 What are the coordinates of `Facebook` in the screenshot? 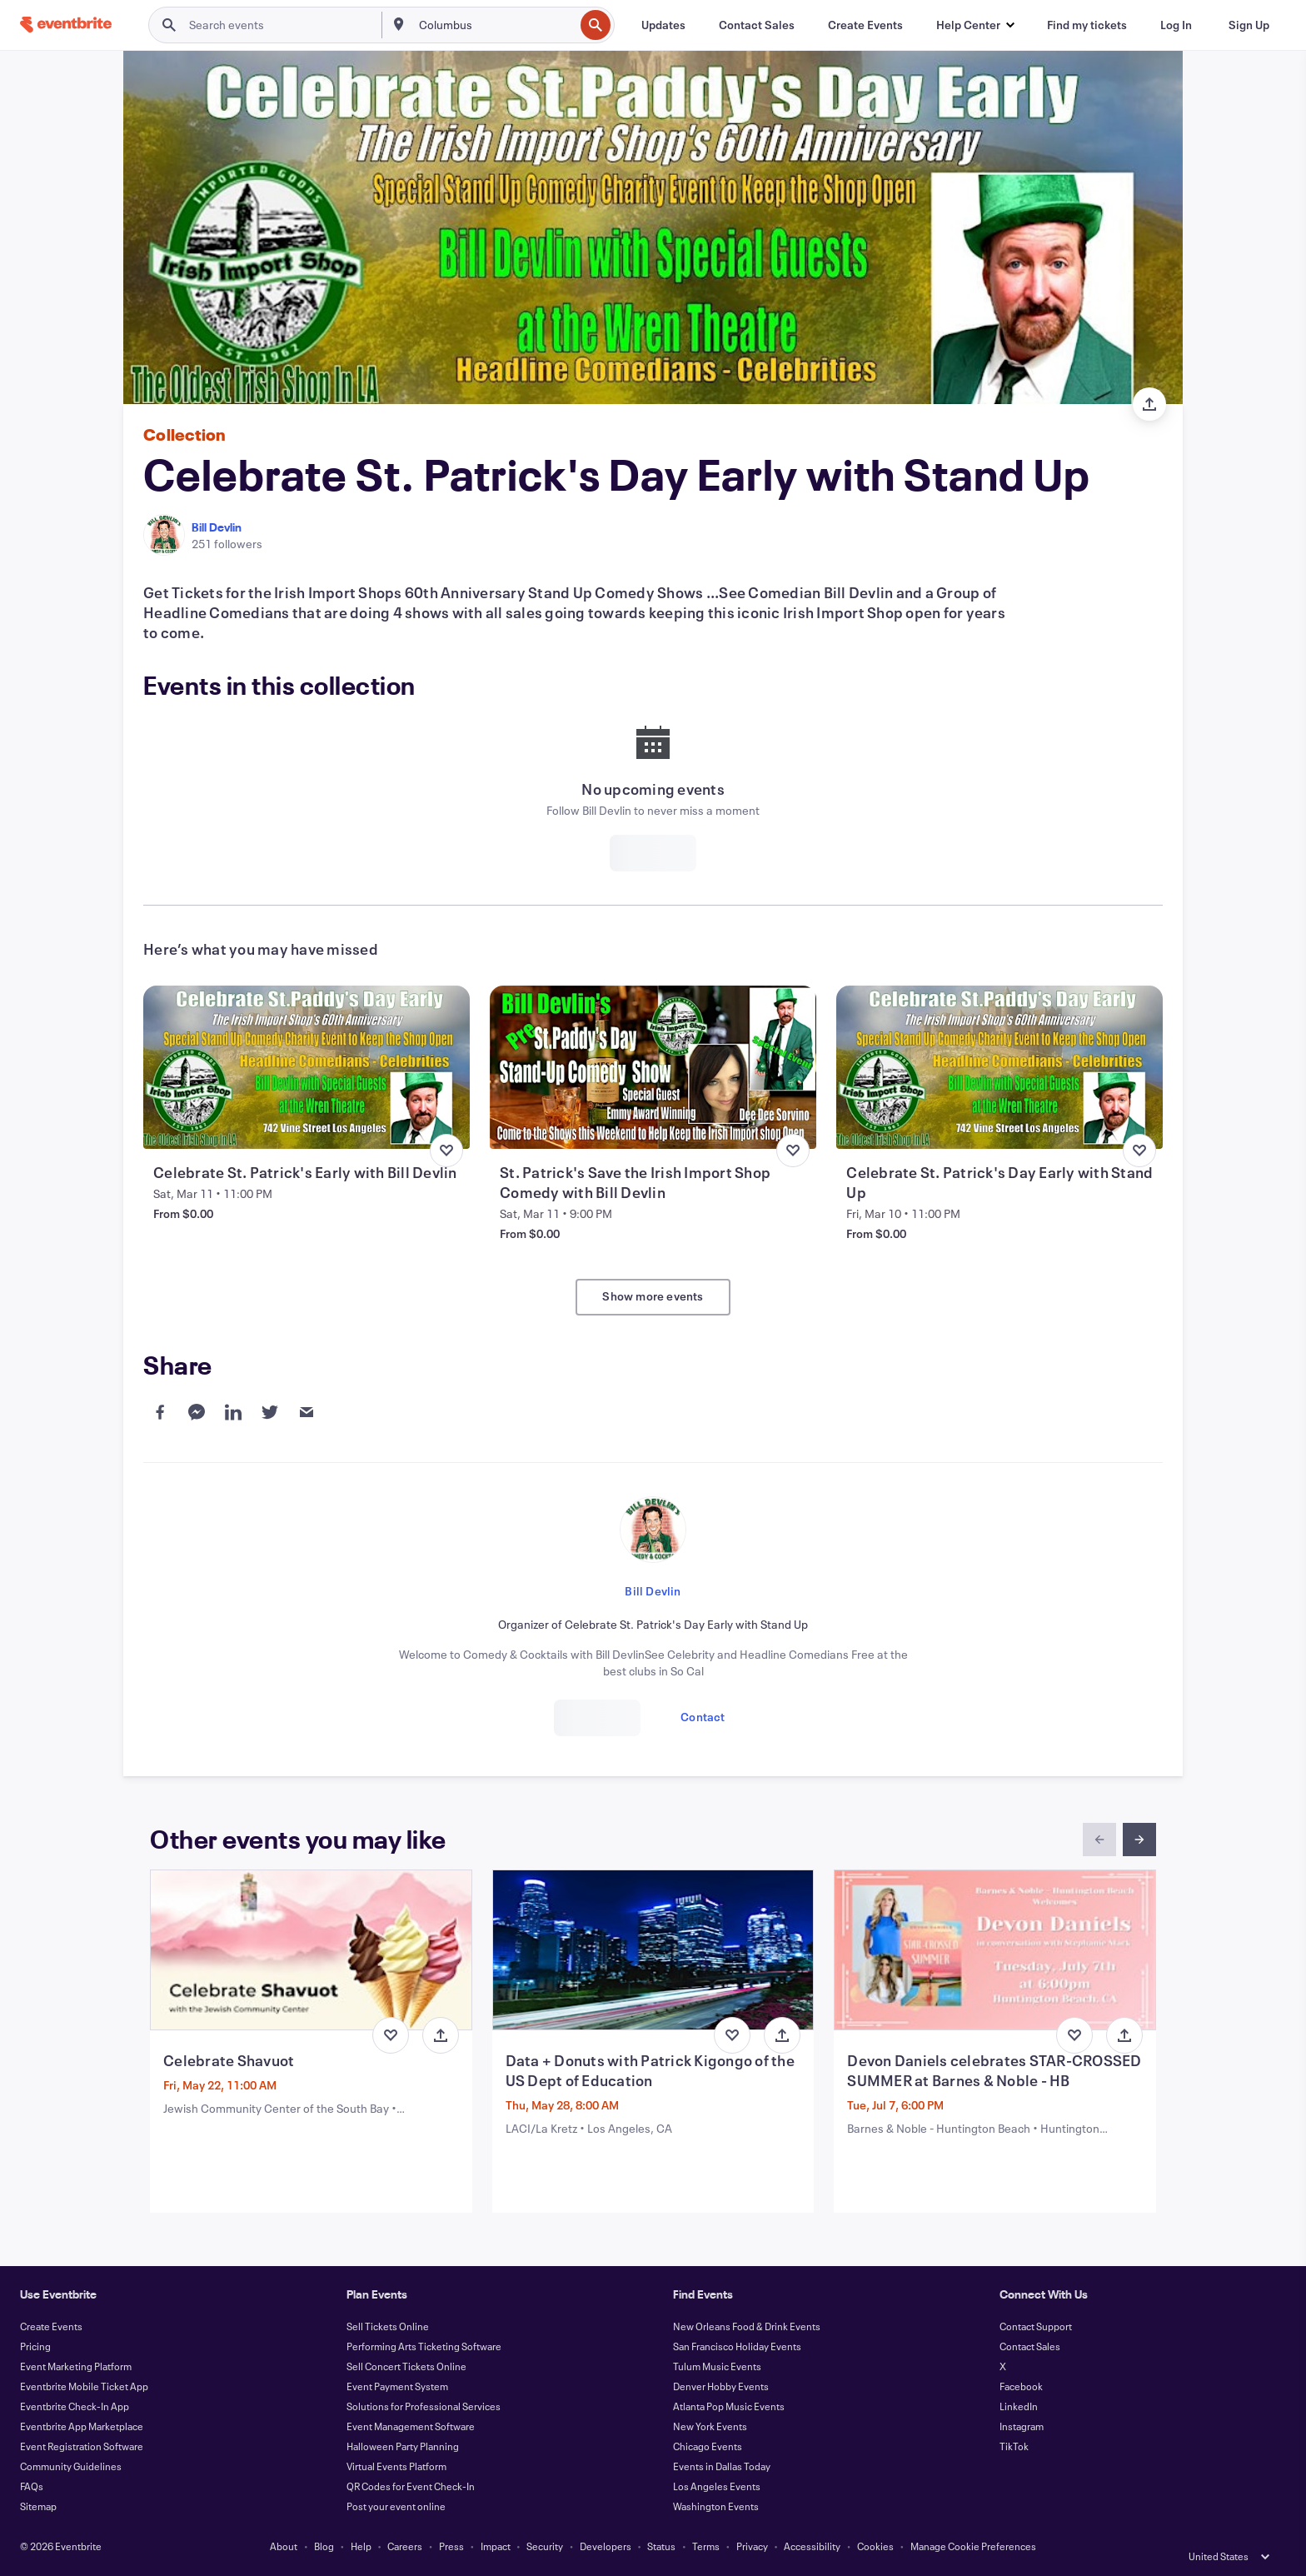 It's located at (1021, 2386).